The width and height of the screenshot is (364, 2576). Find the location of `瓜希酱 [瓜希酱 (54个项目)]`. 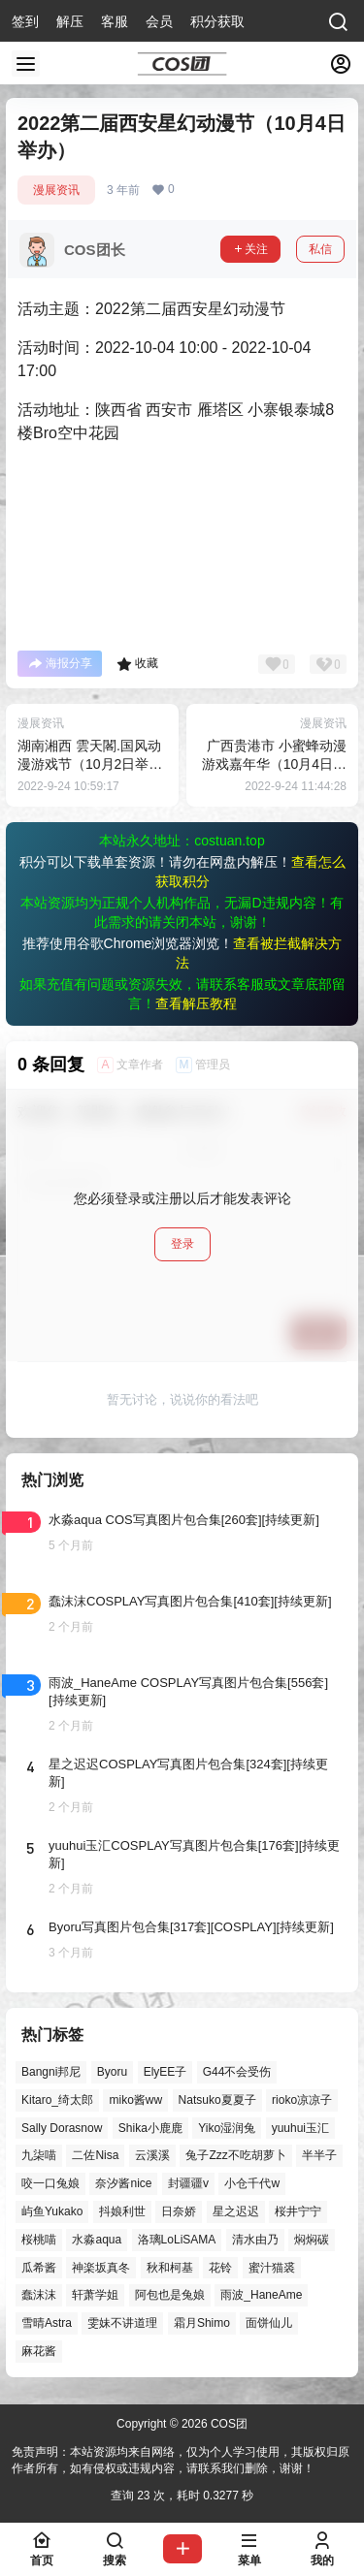

瓜希酱 [瓜希酱 (54个项目)] is located at coordinates (38, 2267).